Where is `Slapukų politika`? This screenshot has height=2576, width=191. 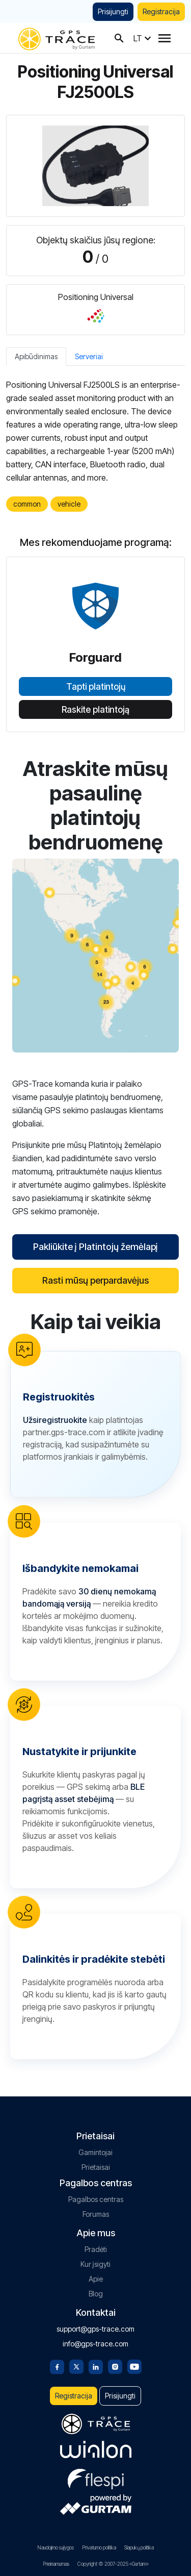 Slapukų politika is located at coordinates (139, 2547).